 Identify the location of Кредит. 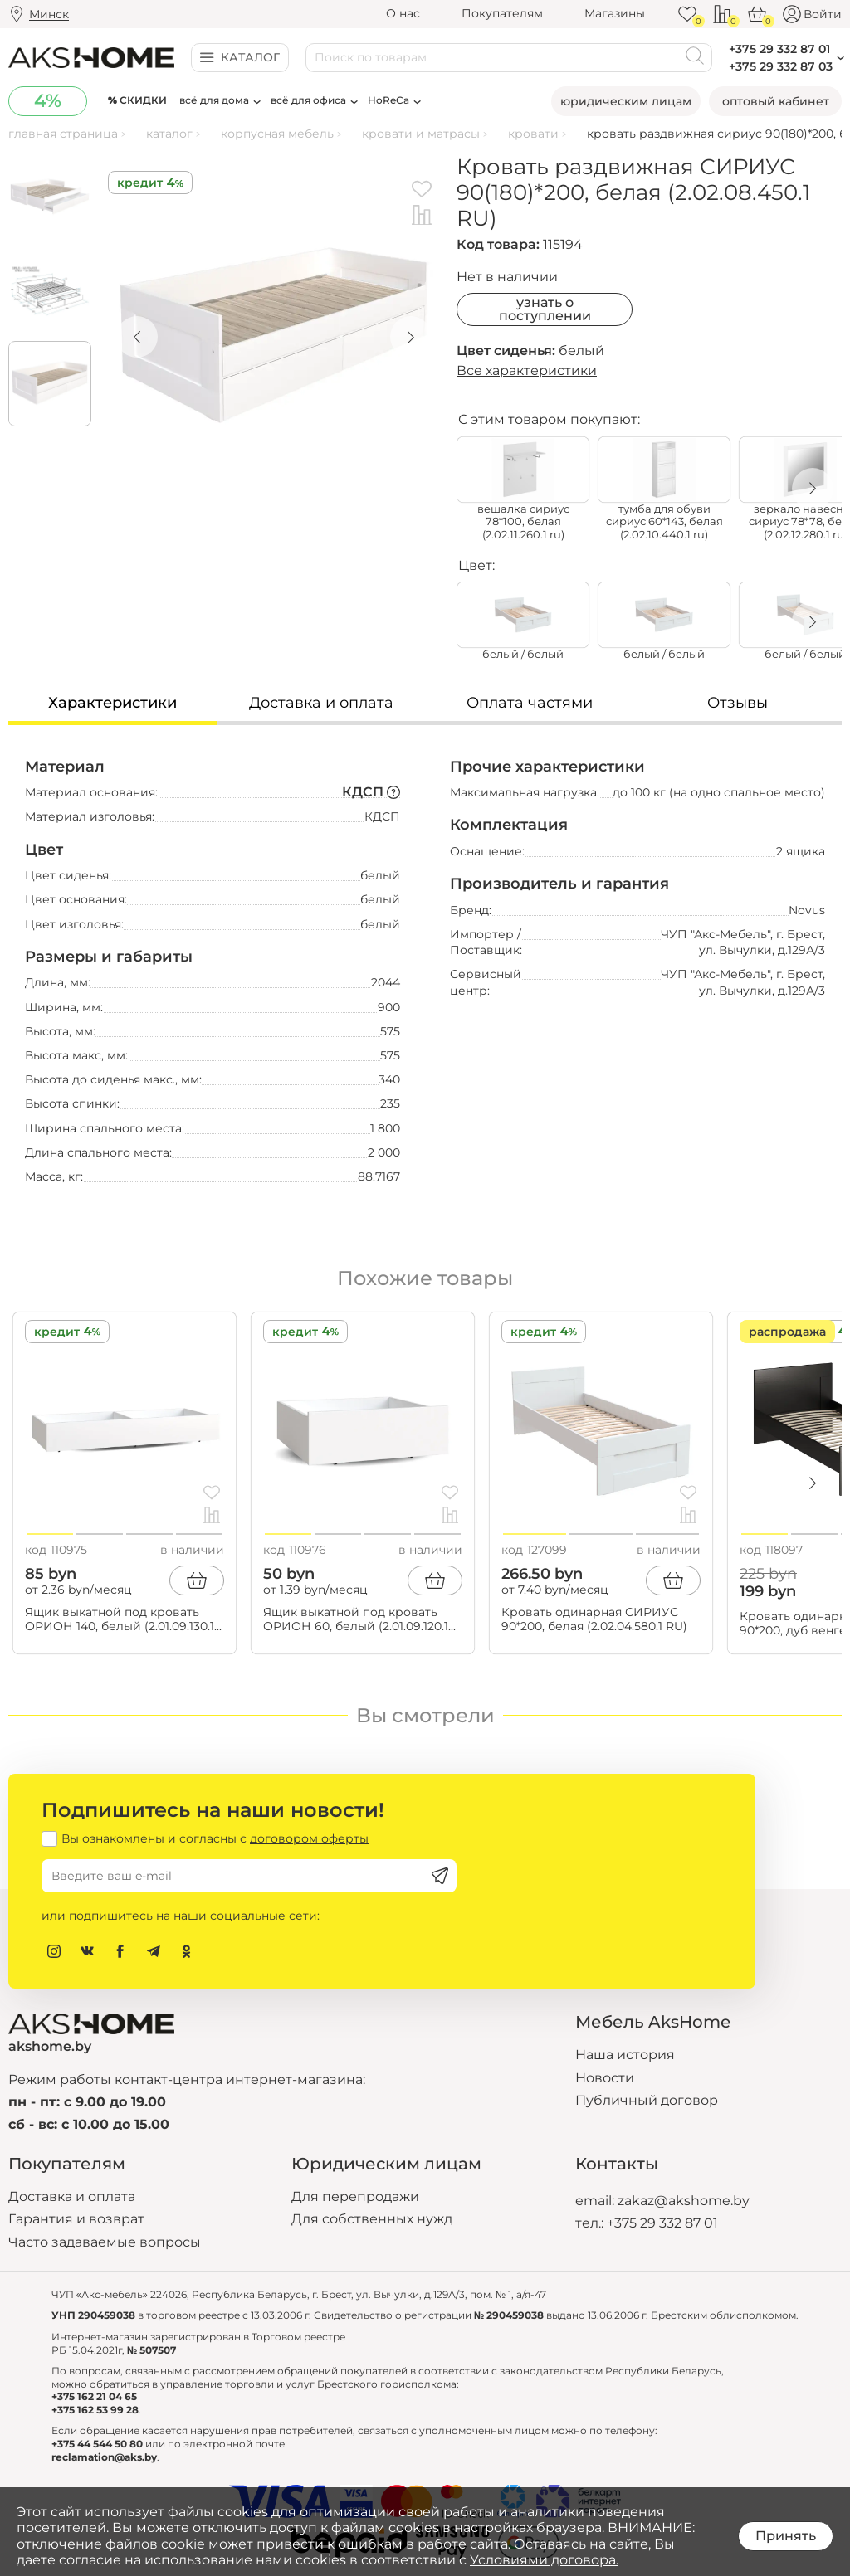
(140, 182).